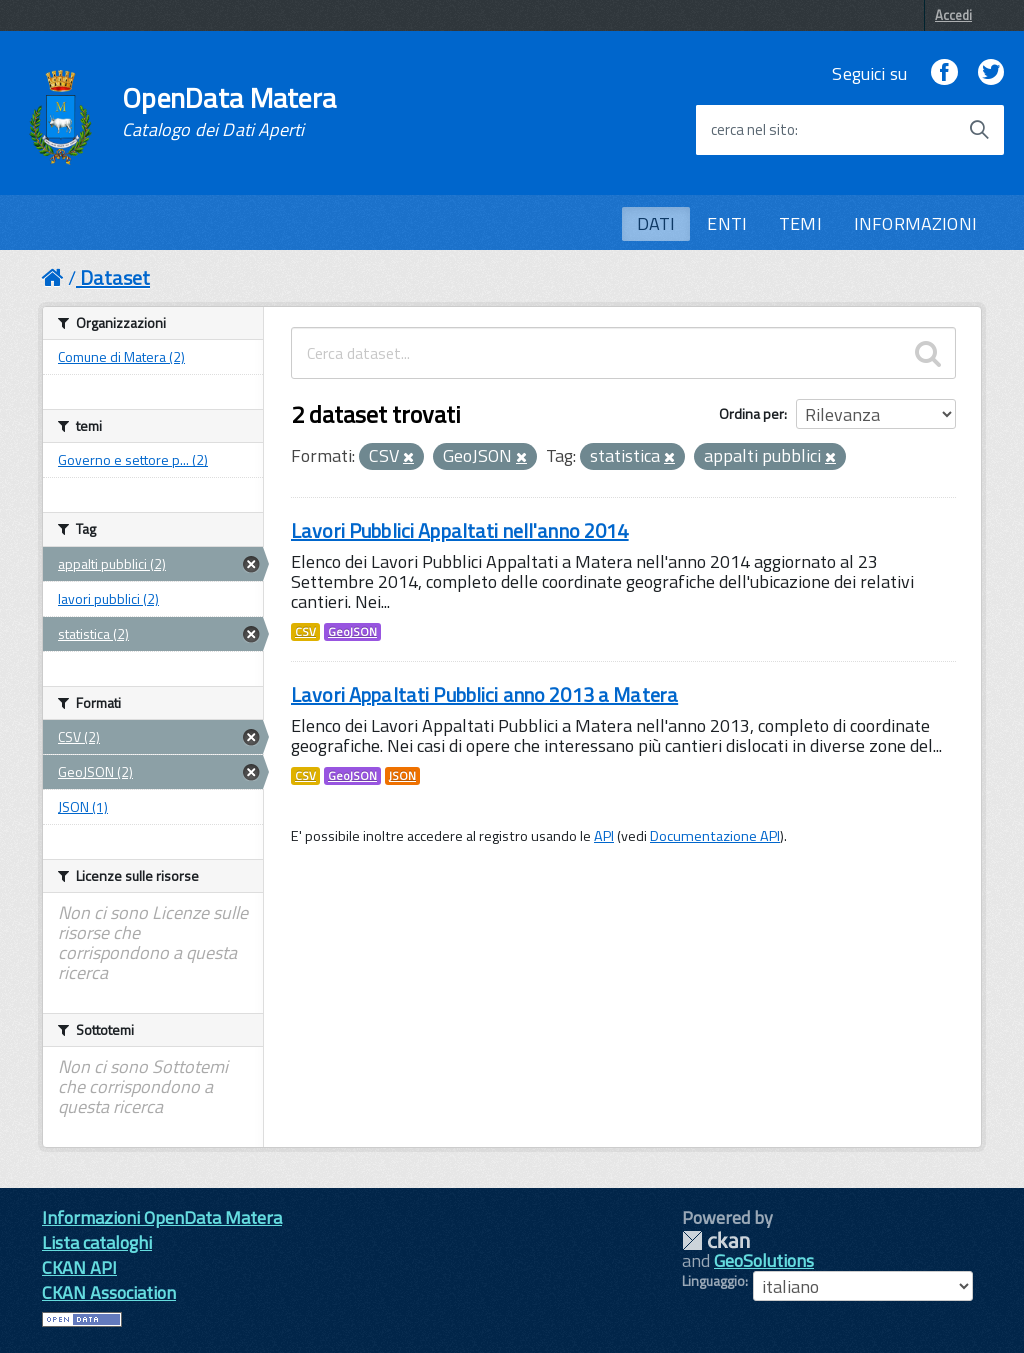 This screenshot has height=1353, width=1024. I want to click on cerca nel sito, so click(753, 130).